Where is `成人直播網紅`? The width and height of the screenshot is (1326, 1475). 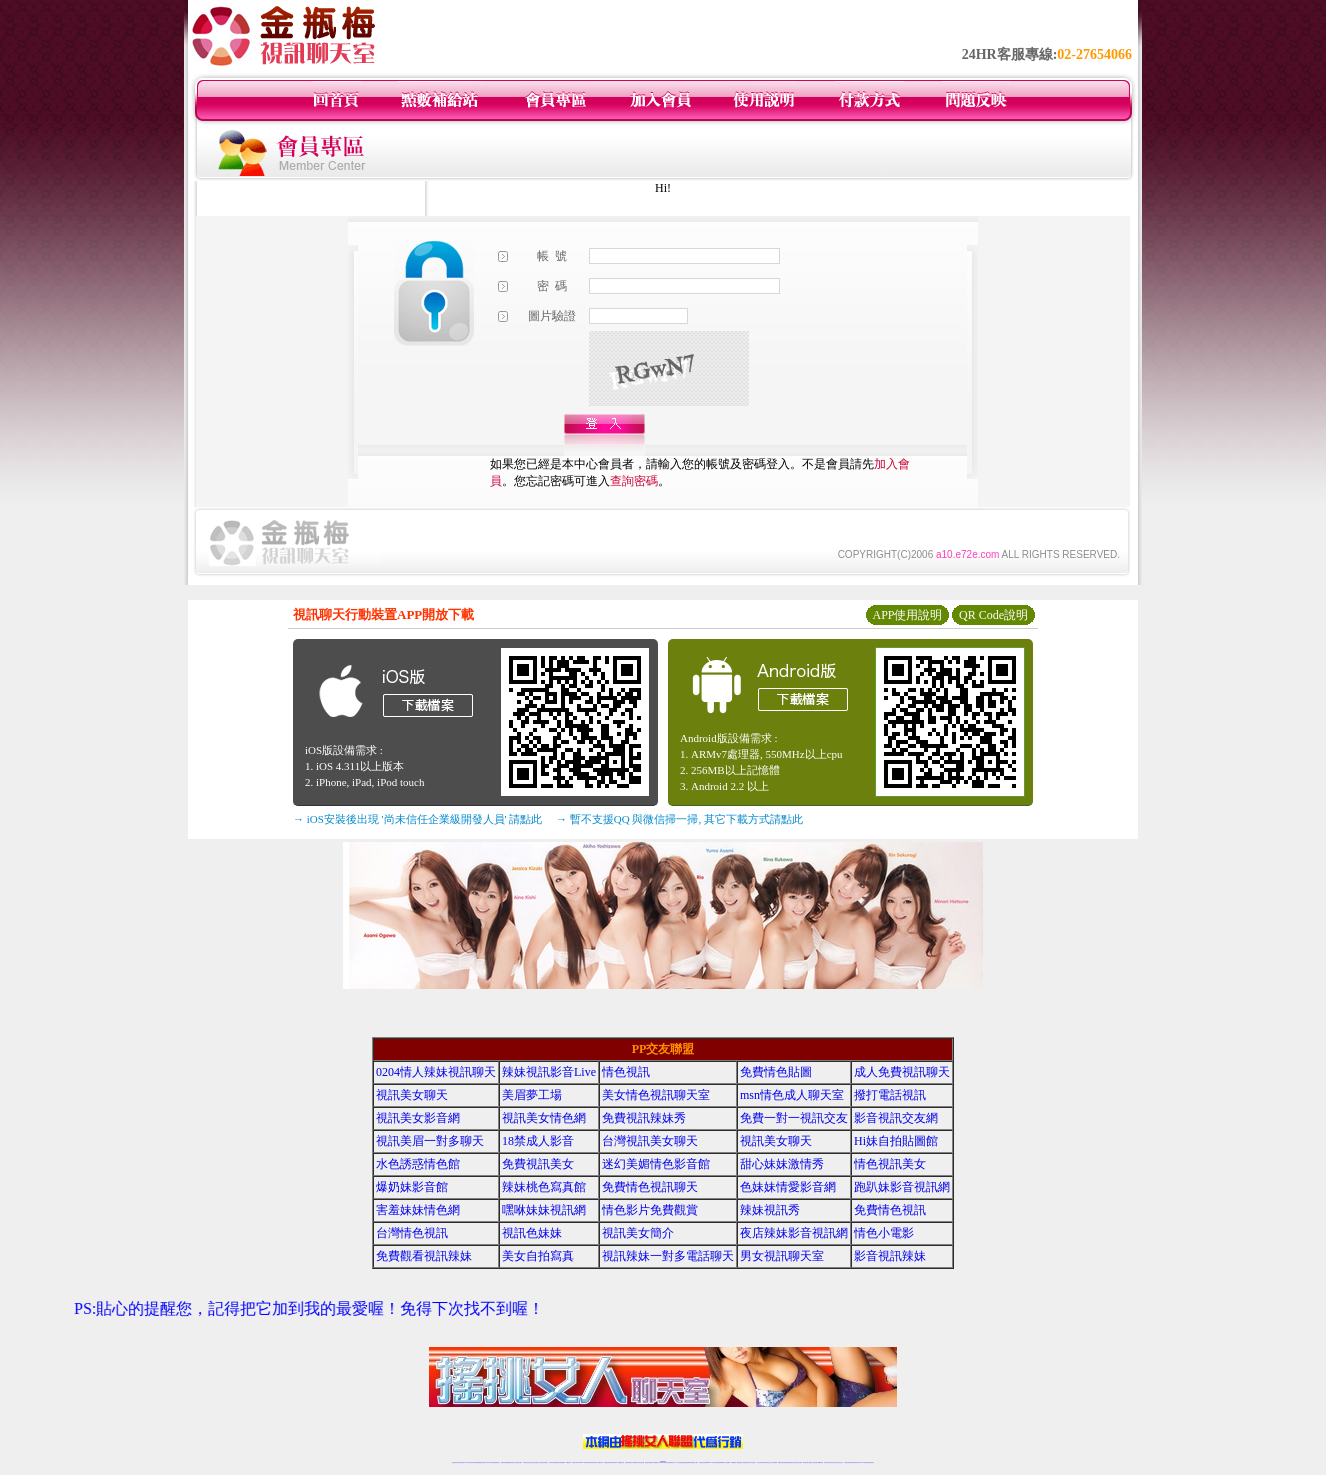
成人直播網紅 is located at coordinates (655, 1462).